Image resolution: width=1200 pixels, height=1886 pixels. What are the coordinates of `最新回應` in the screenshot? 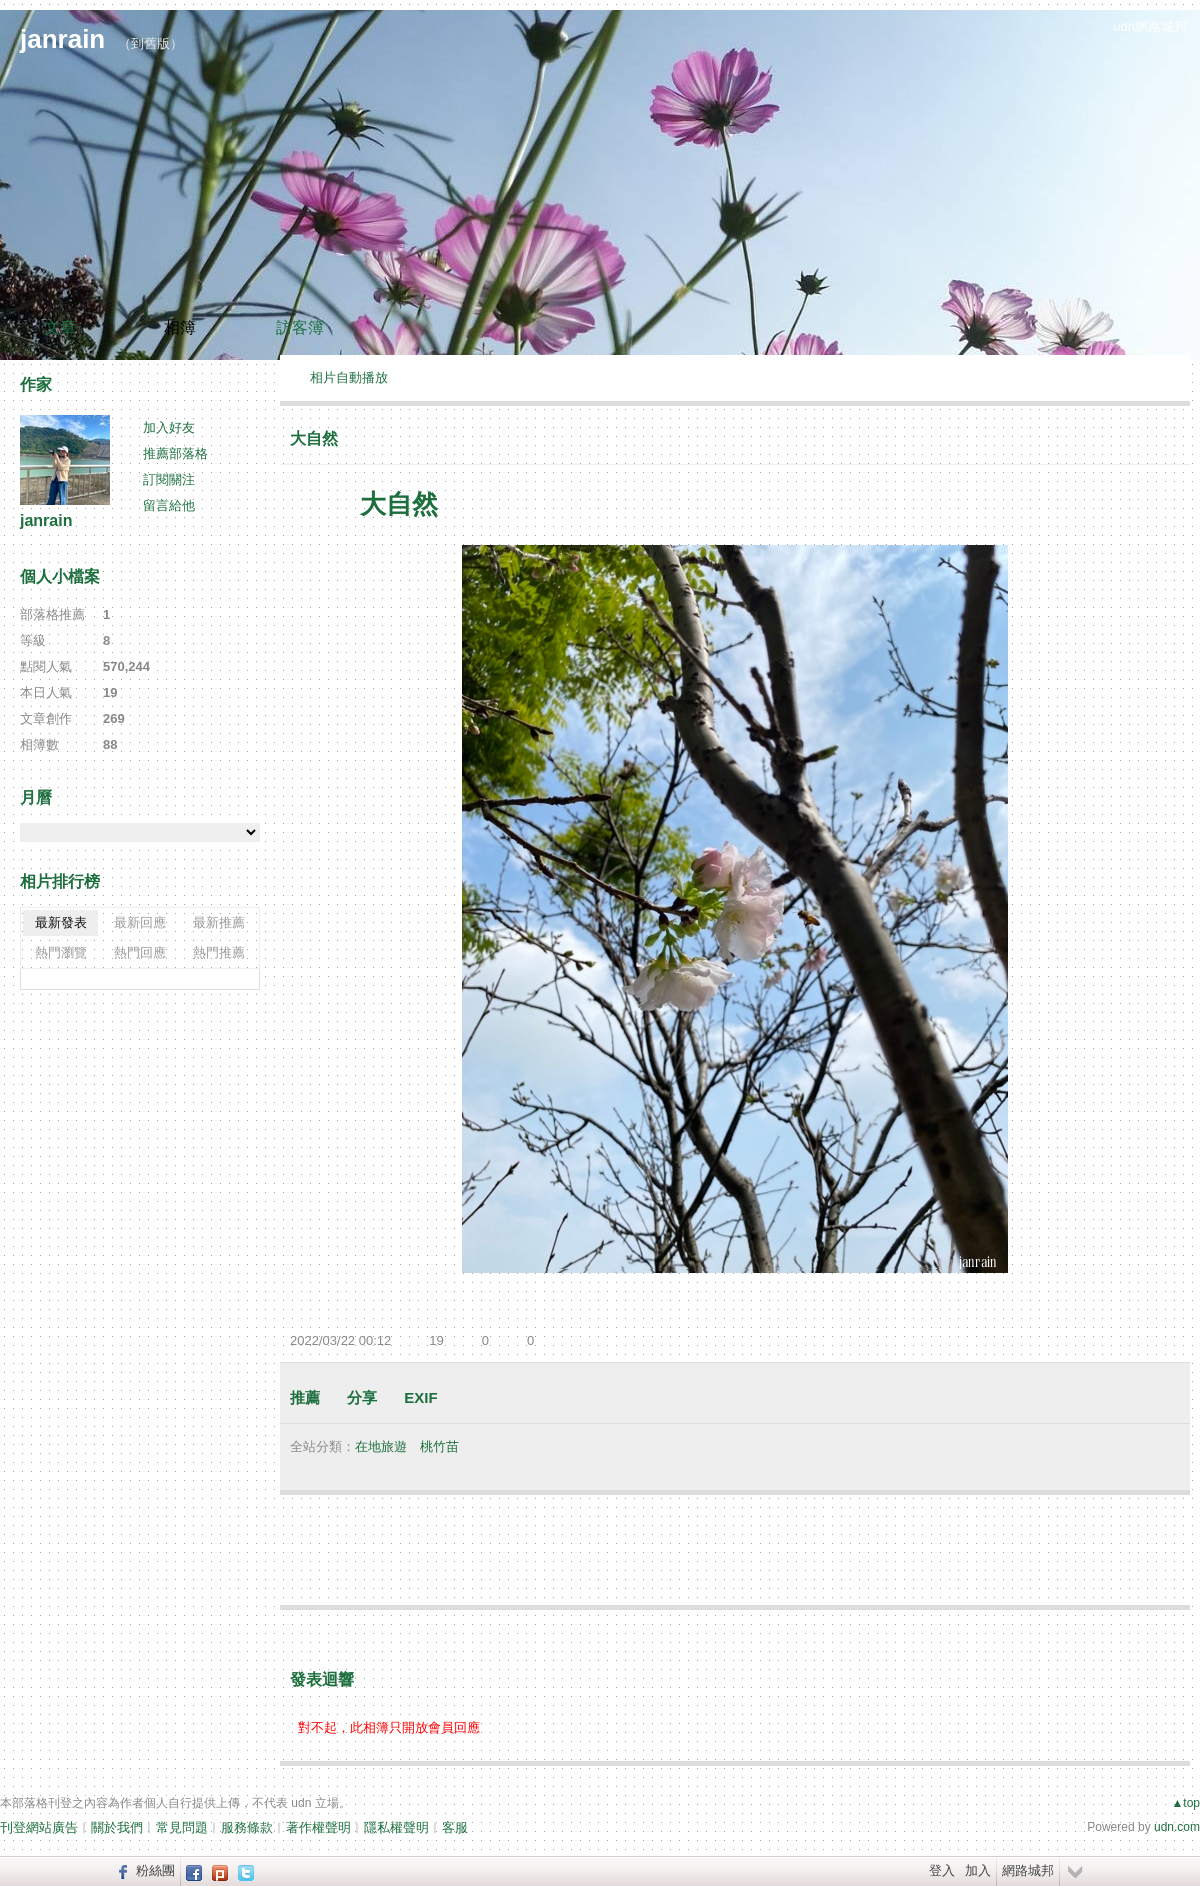 It's located at (140, 922).